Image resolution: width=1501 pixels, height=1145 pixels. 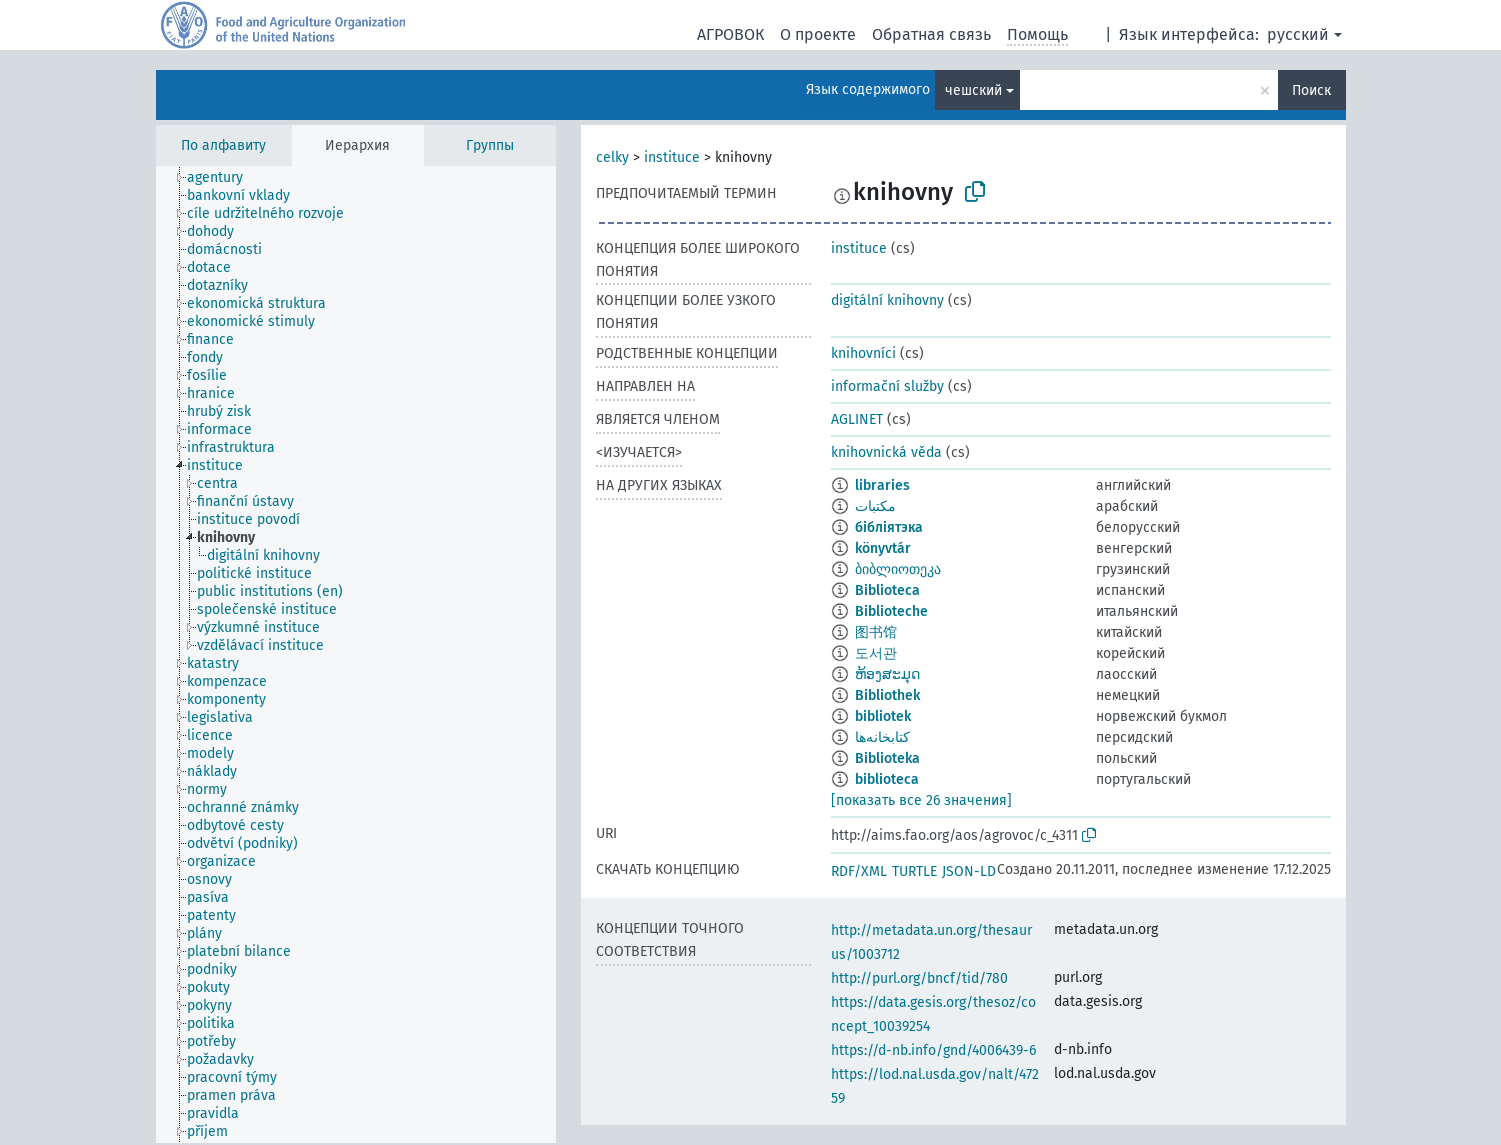 I want to click on Bibliothek, so click(x=887, y=695).